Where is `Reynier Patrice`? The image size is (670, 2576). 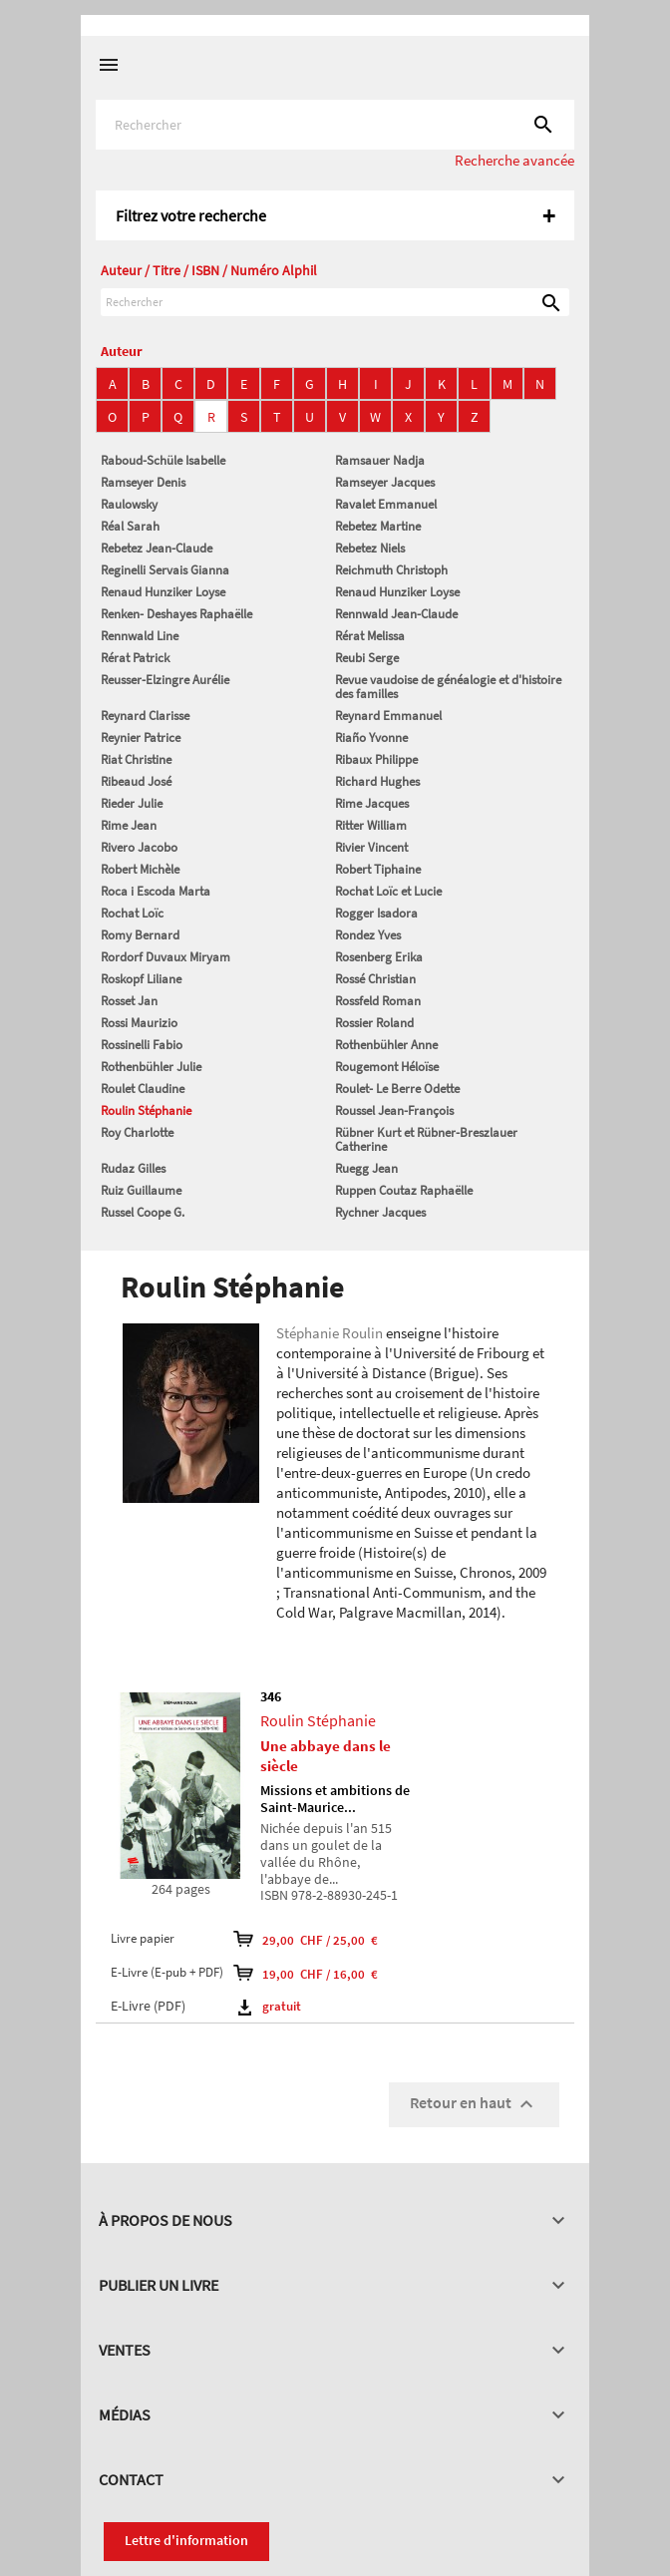 Reynier Patrice is located at coordinates (140, 737).